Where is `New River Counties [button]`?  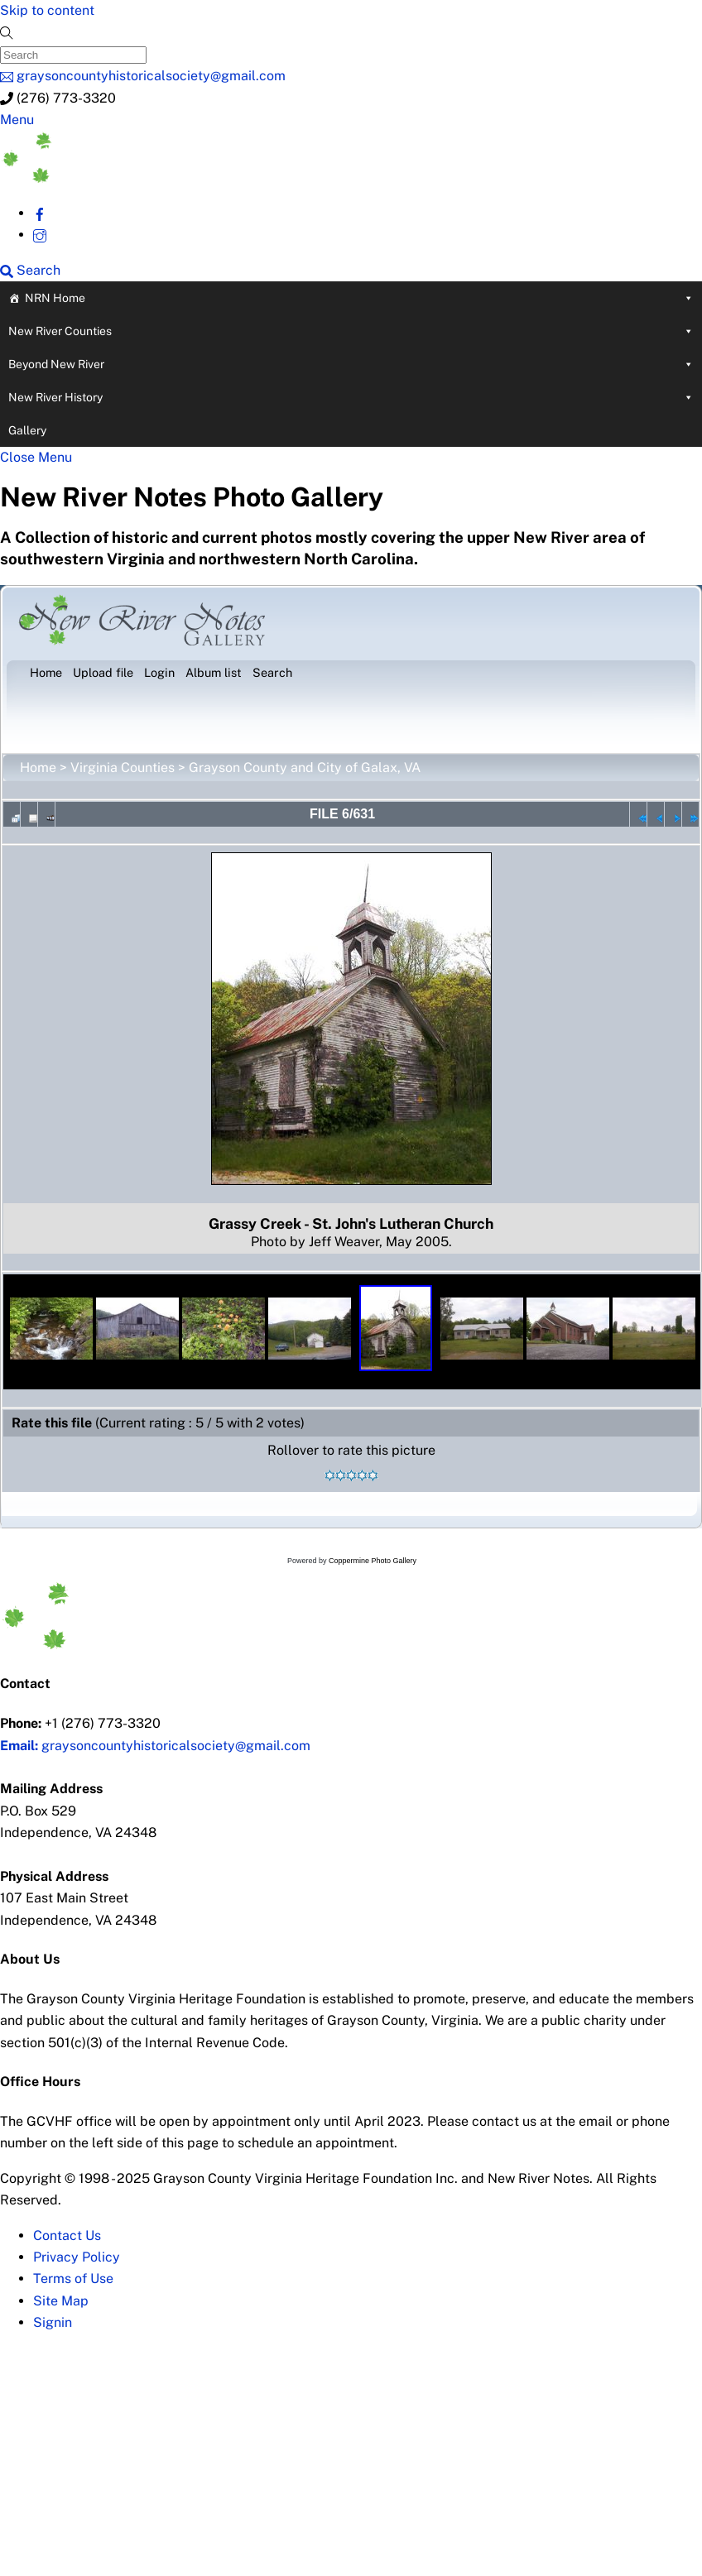
New River Counties [button] is located at coordinates (351, 331).